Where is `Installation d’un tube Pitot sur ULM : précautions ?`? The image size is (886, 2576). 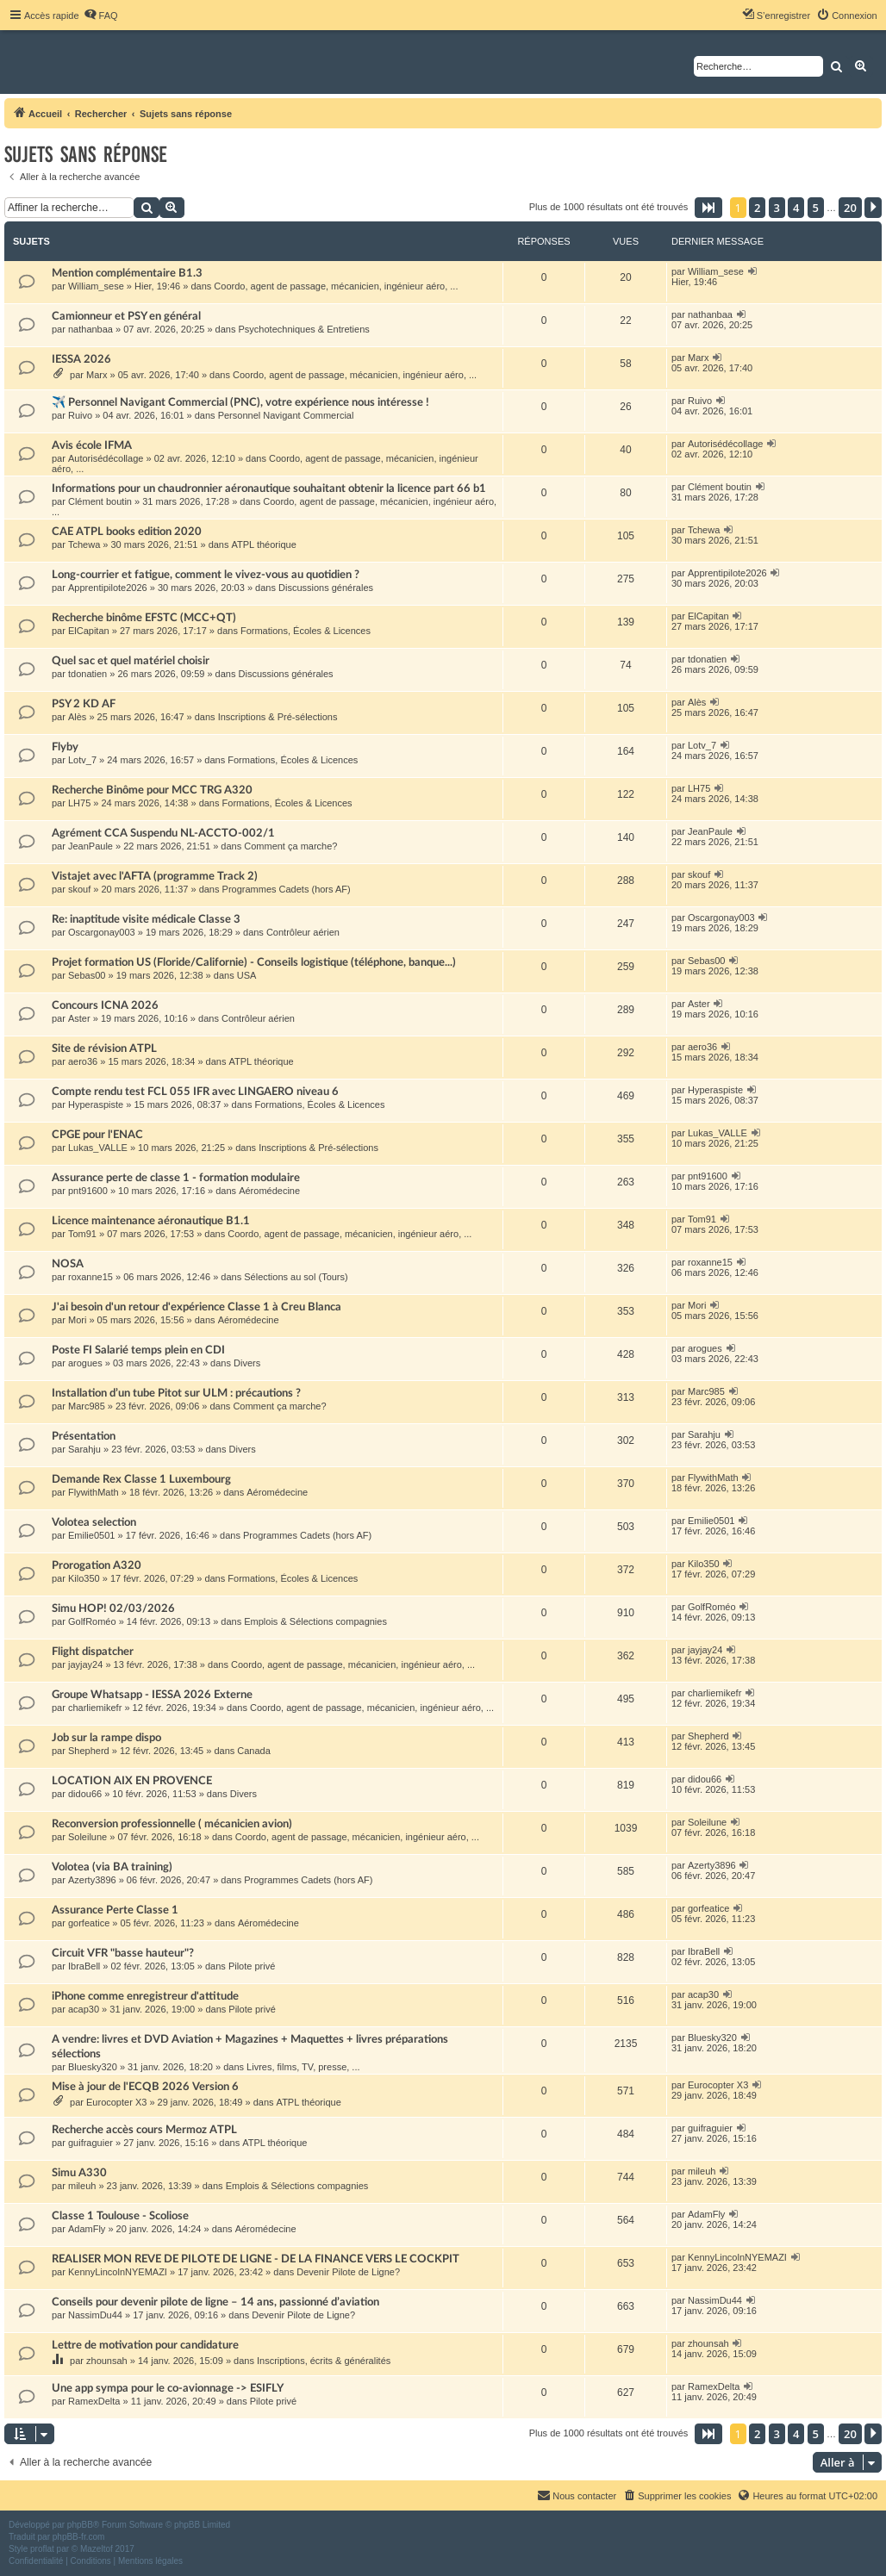
Installation d’un tube Pitot sur ULM : précautions ? is located at coordinates (176, 1393).